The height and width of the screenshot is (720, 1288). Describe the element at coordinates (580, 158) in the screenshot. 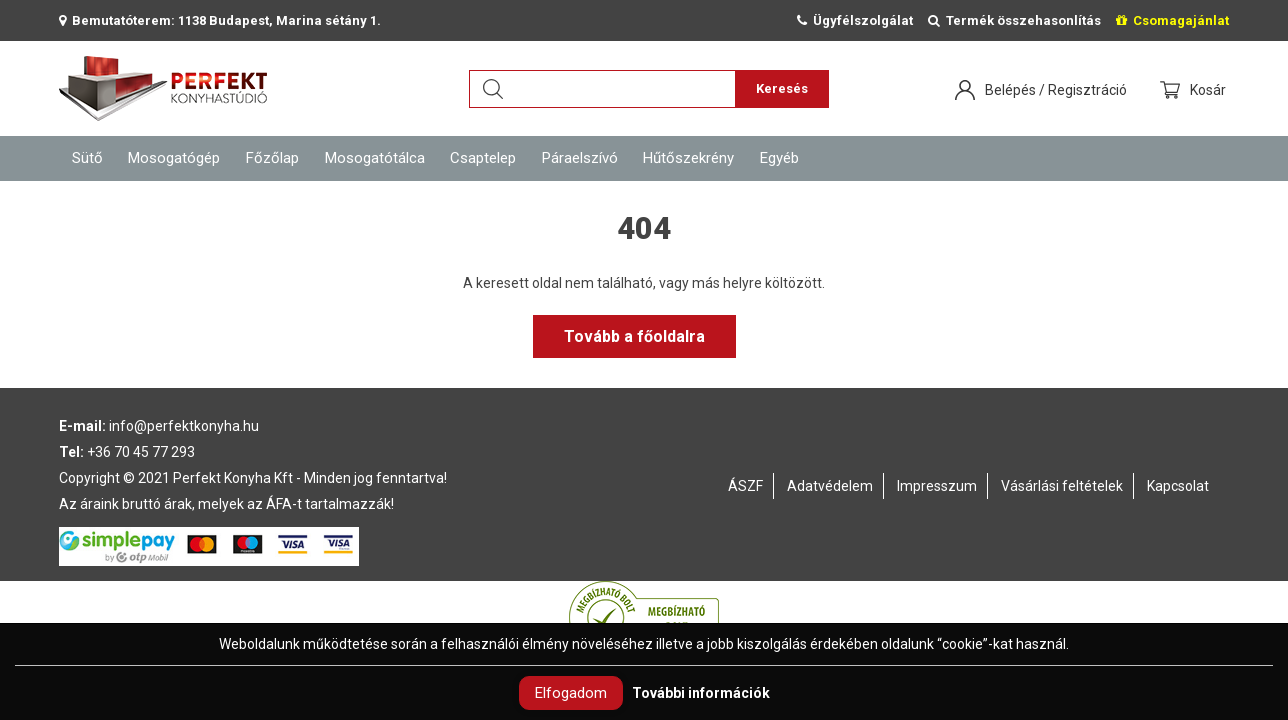

I see `Páraelszívó` at that location.